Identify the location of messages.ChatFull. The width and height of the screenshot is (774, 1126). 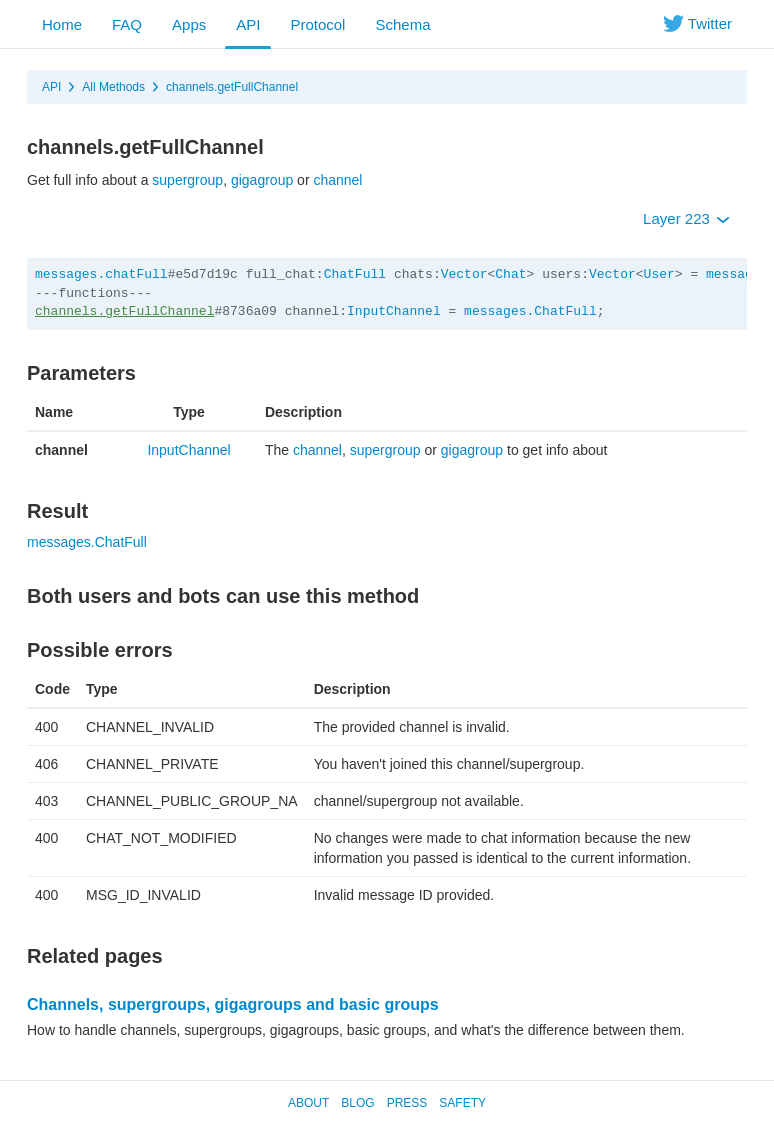
(530, 311).